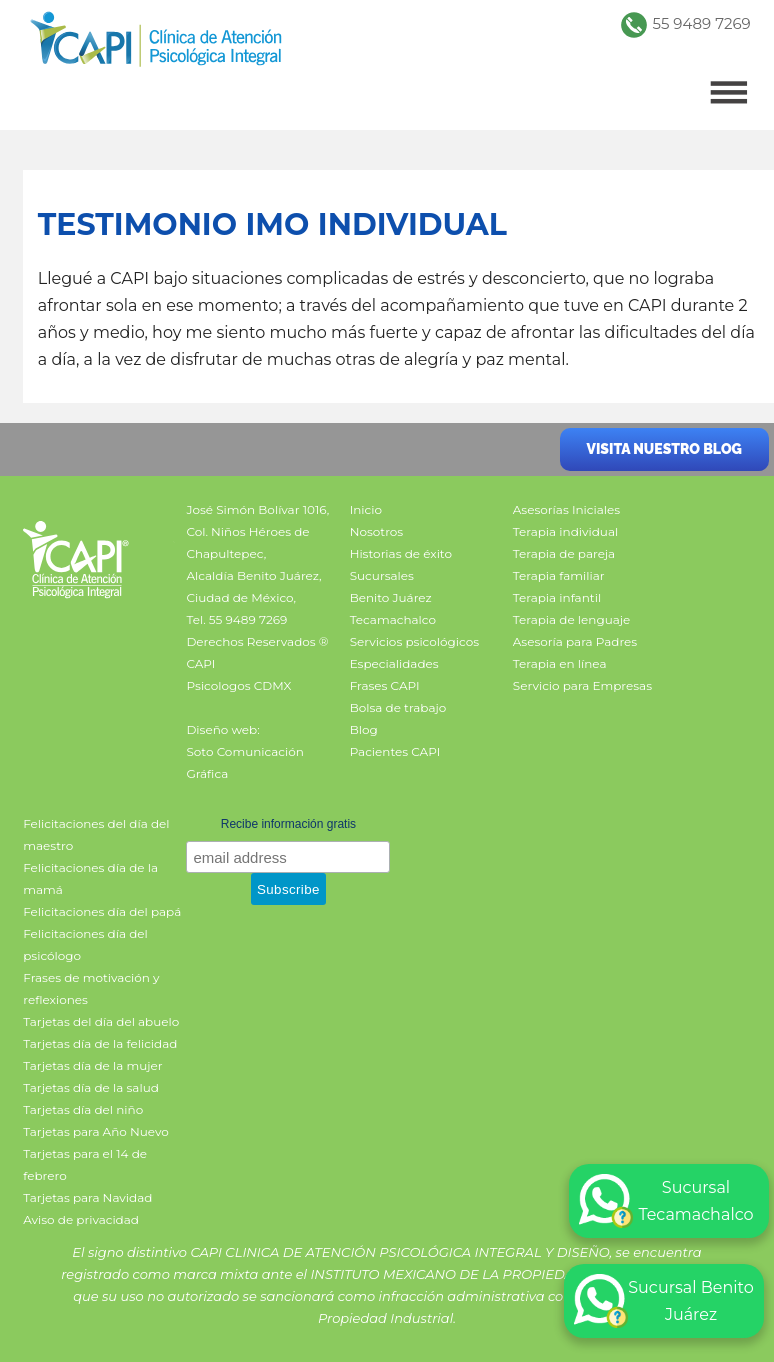  What do you see at coordinates (244, 762) in the screenshot?
I see `Soto Comunicación Gráfica` at bounding box center [244, 762].